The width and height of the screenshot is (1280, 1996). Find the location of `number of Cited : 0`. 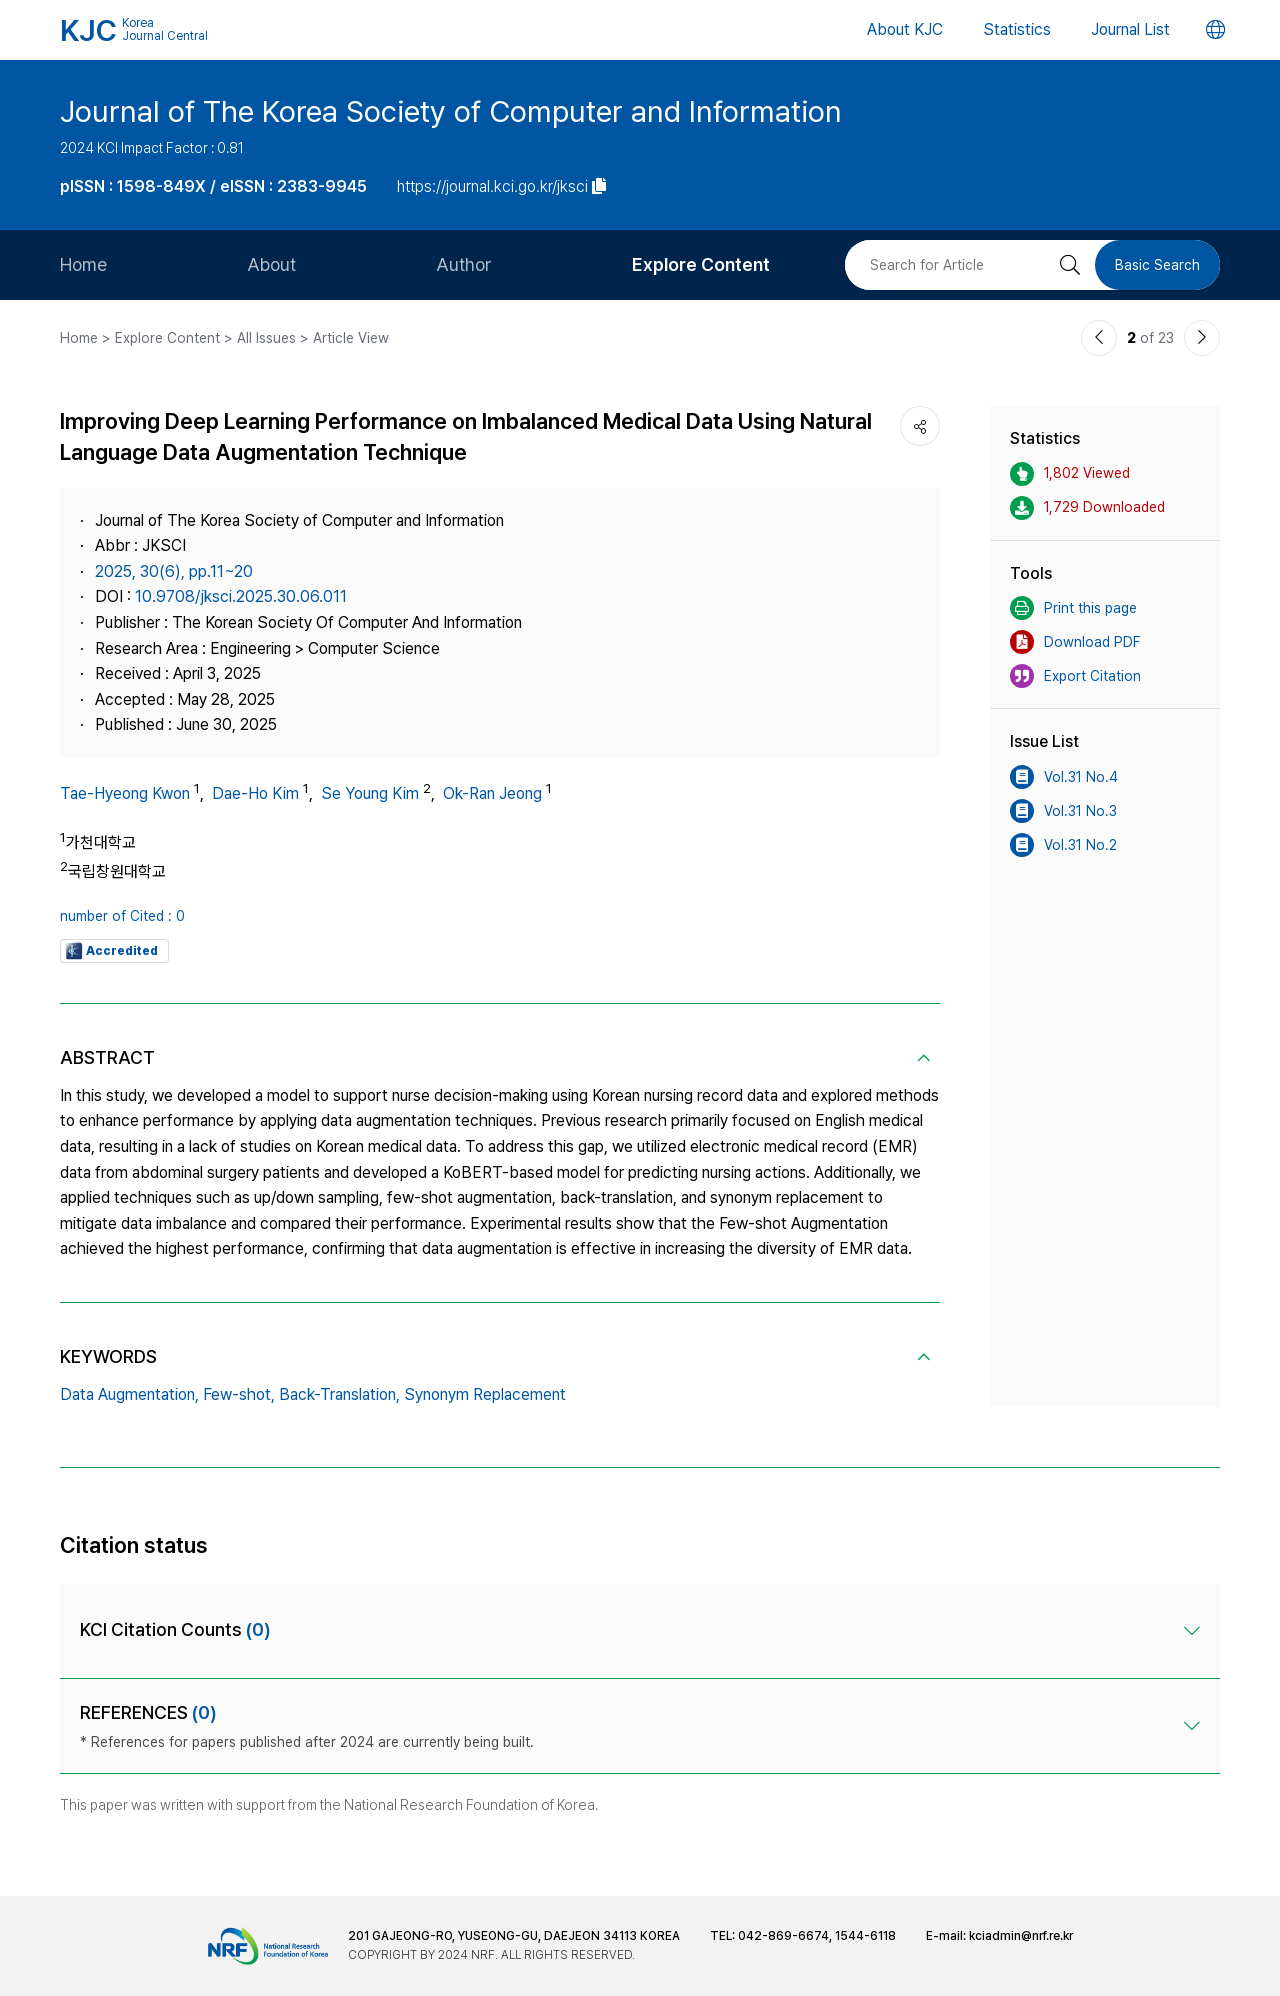

number of Cited : 0 is located at coordinates (122, 916).